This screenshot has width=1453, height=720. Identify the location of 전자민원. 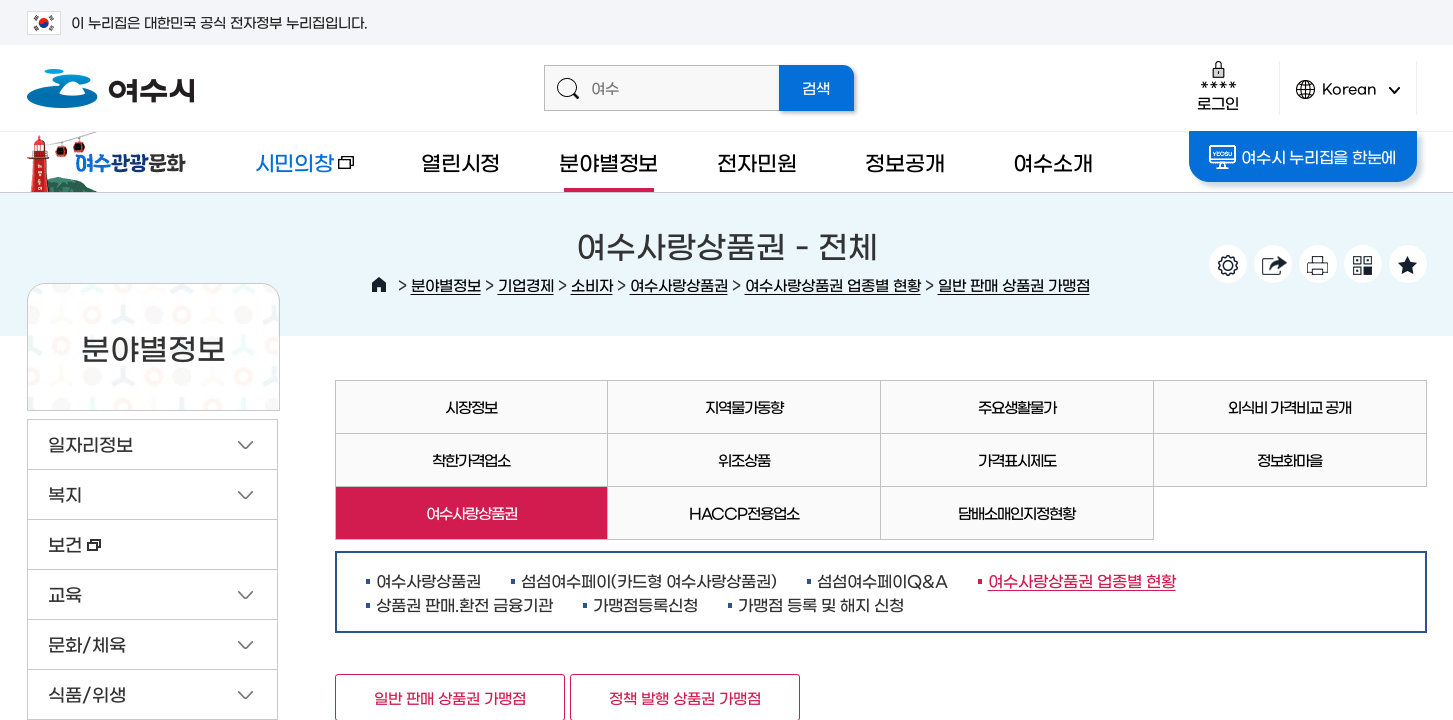
(756, 161).